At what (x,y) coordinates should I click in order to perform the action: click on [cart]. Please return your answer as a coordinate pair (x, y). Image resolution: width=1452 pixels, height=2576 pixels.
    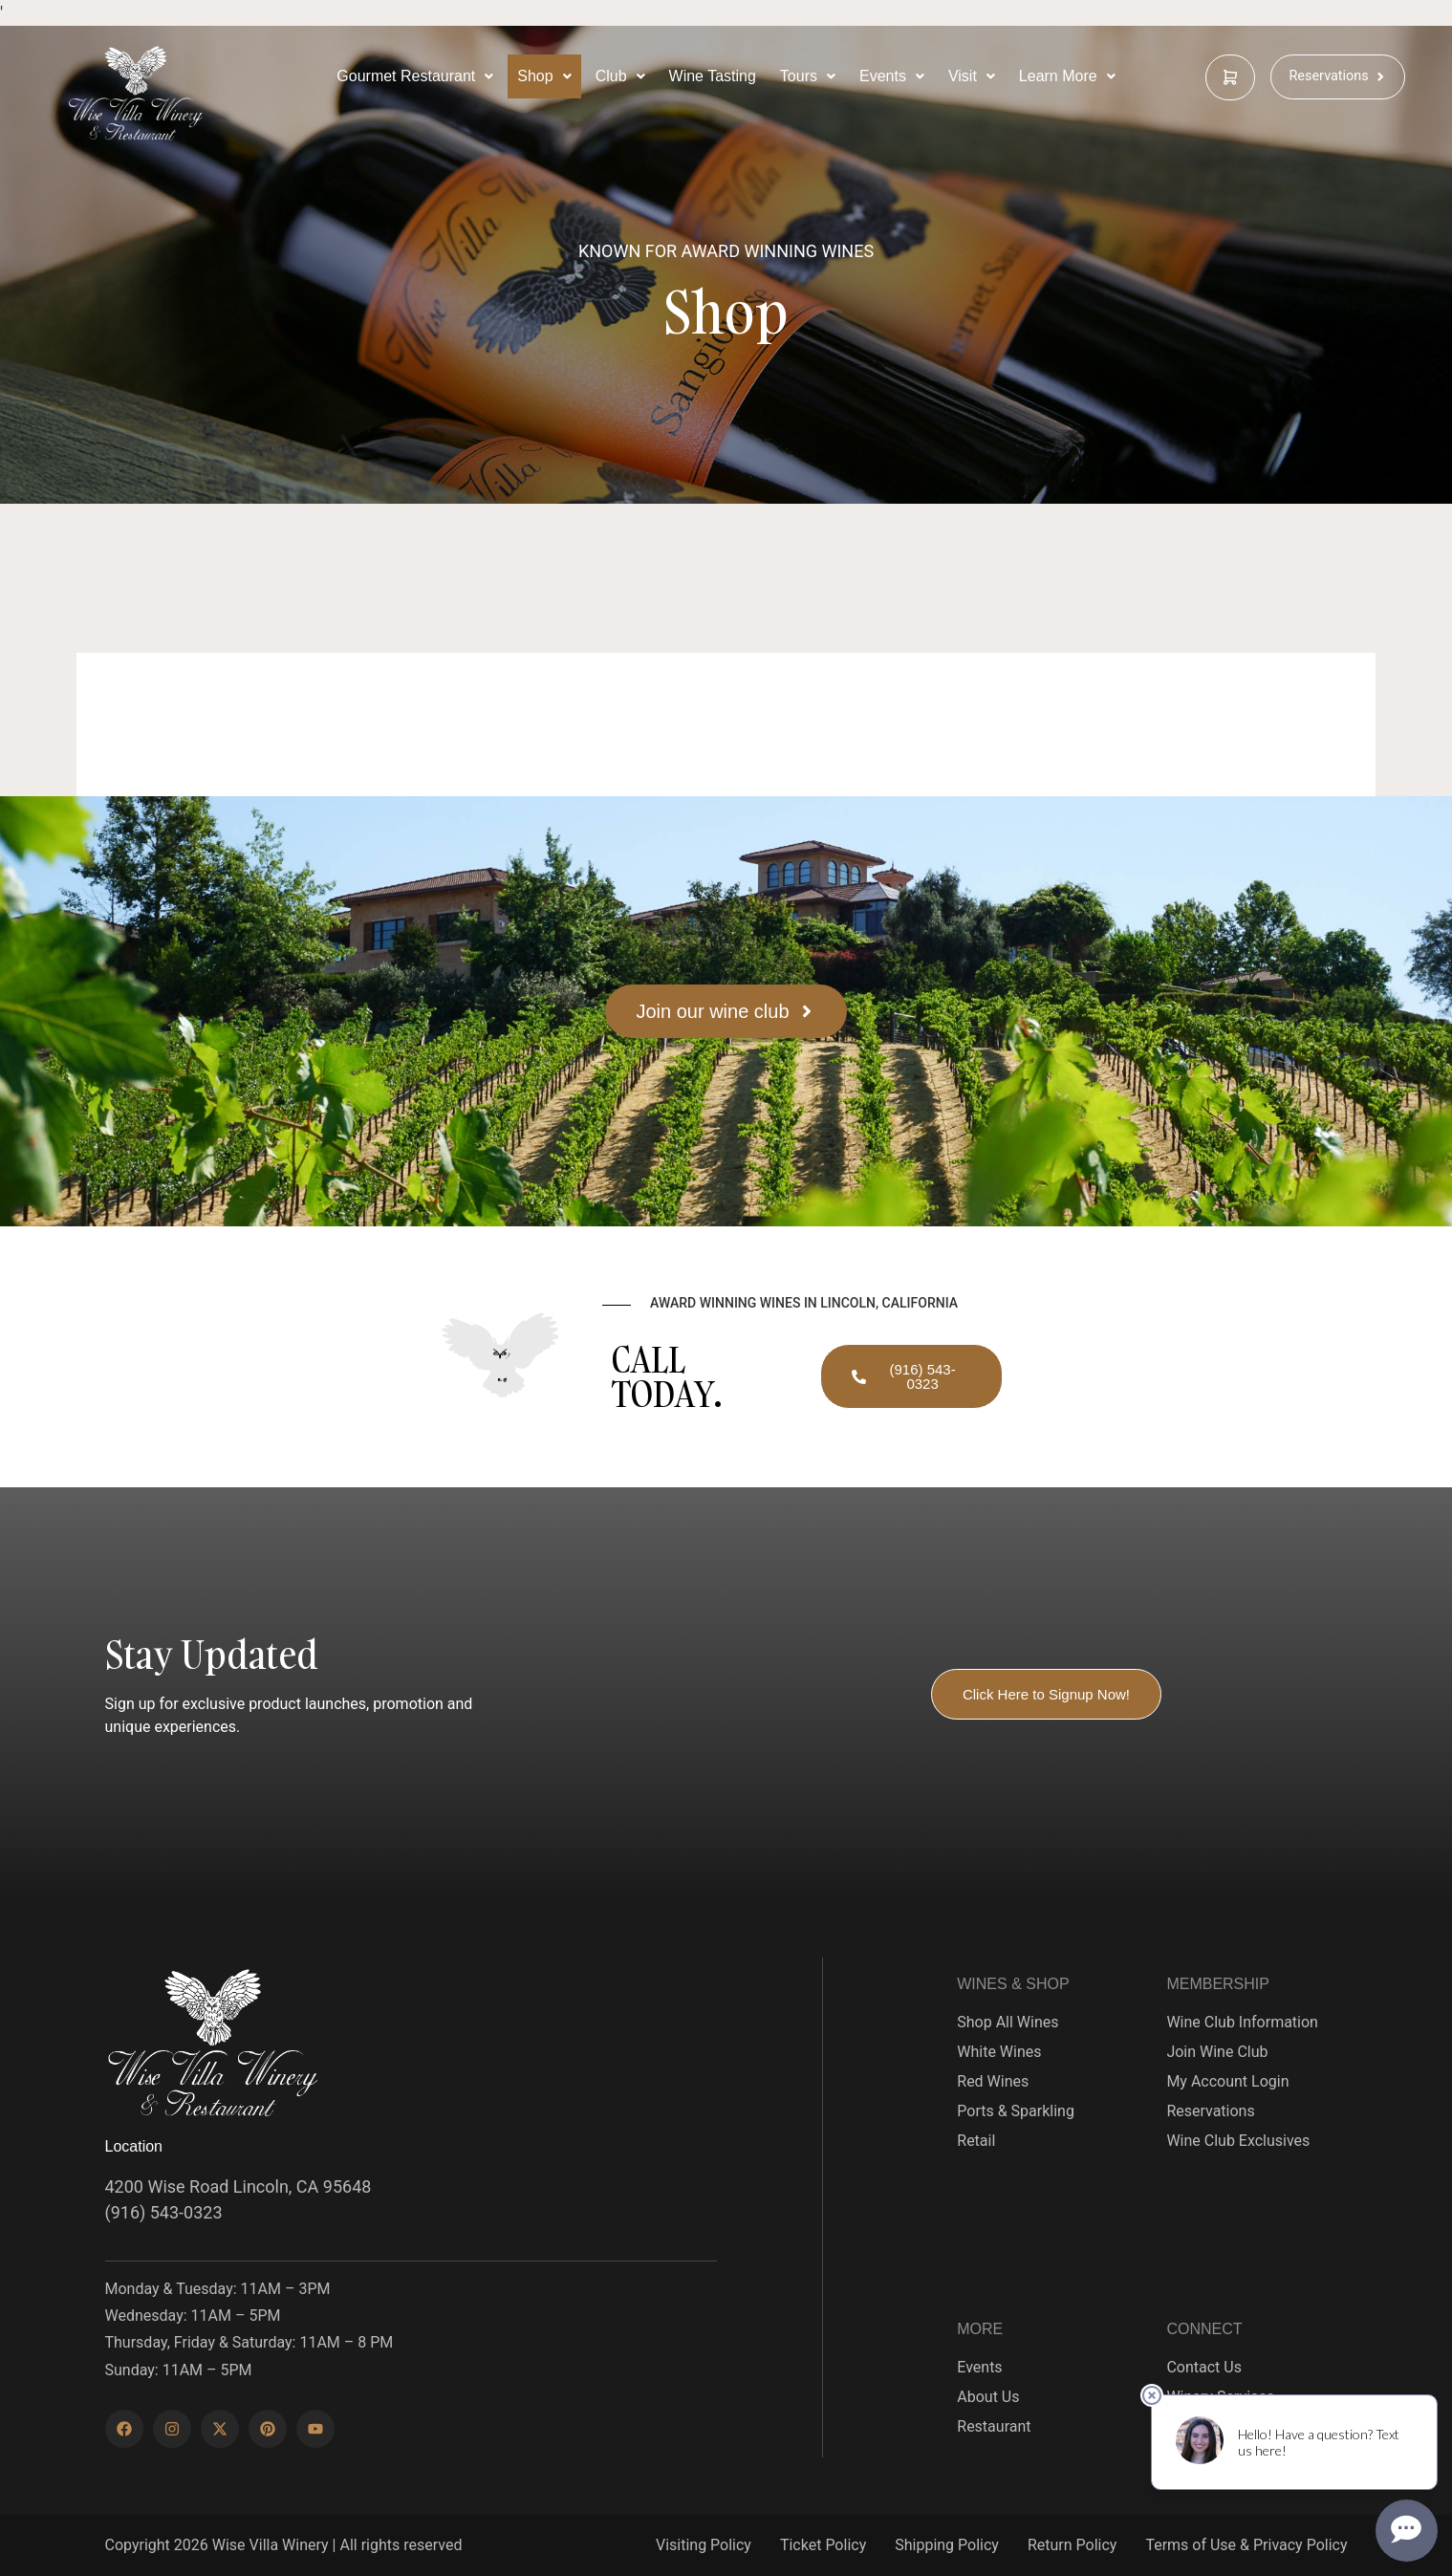
    Looking at the image, I should click on (1230, 77).